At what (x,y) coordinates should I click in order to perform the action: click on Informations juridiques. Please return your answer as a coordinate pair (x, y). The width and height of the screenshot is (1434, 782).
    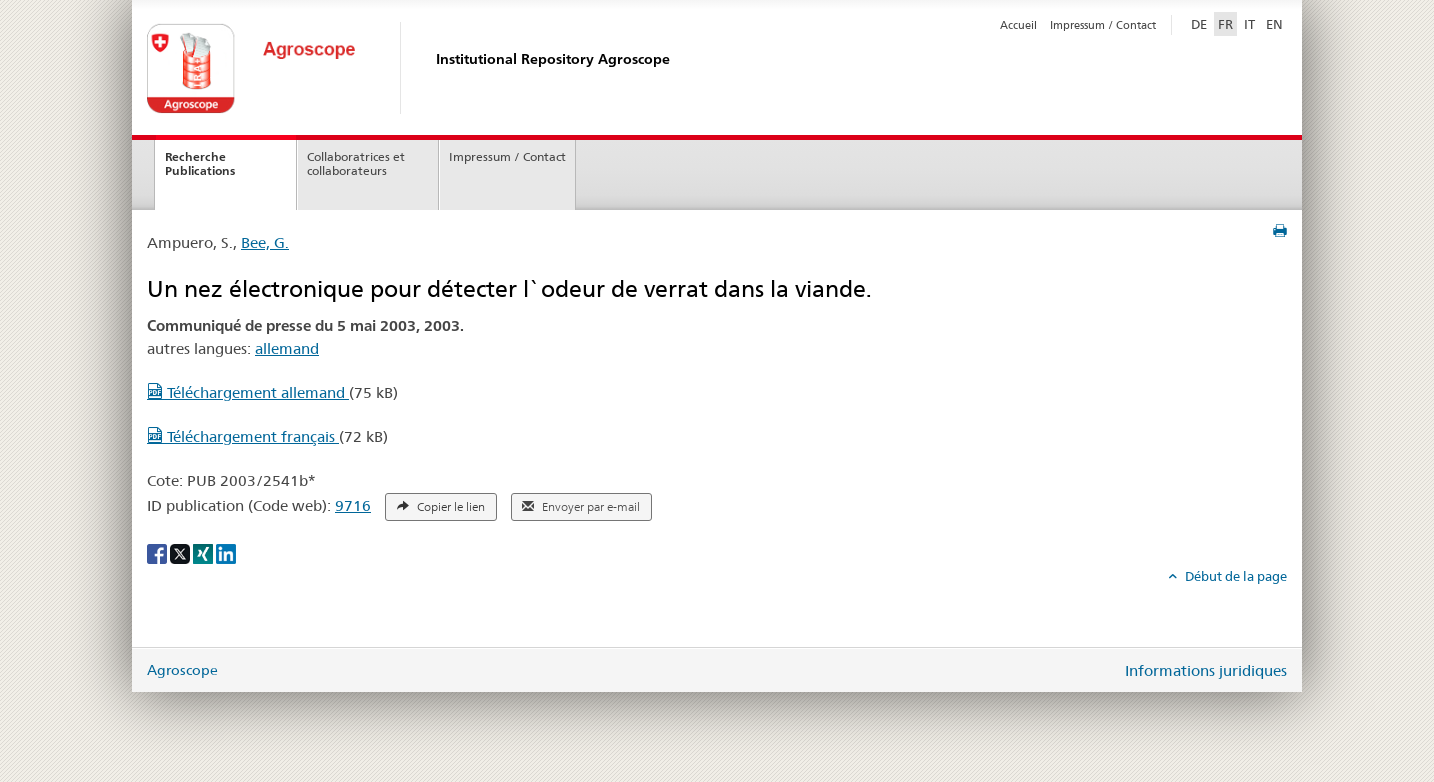
    Looking at the image, I should click on (1206, 670).